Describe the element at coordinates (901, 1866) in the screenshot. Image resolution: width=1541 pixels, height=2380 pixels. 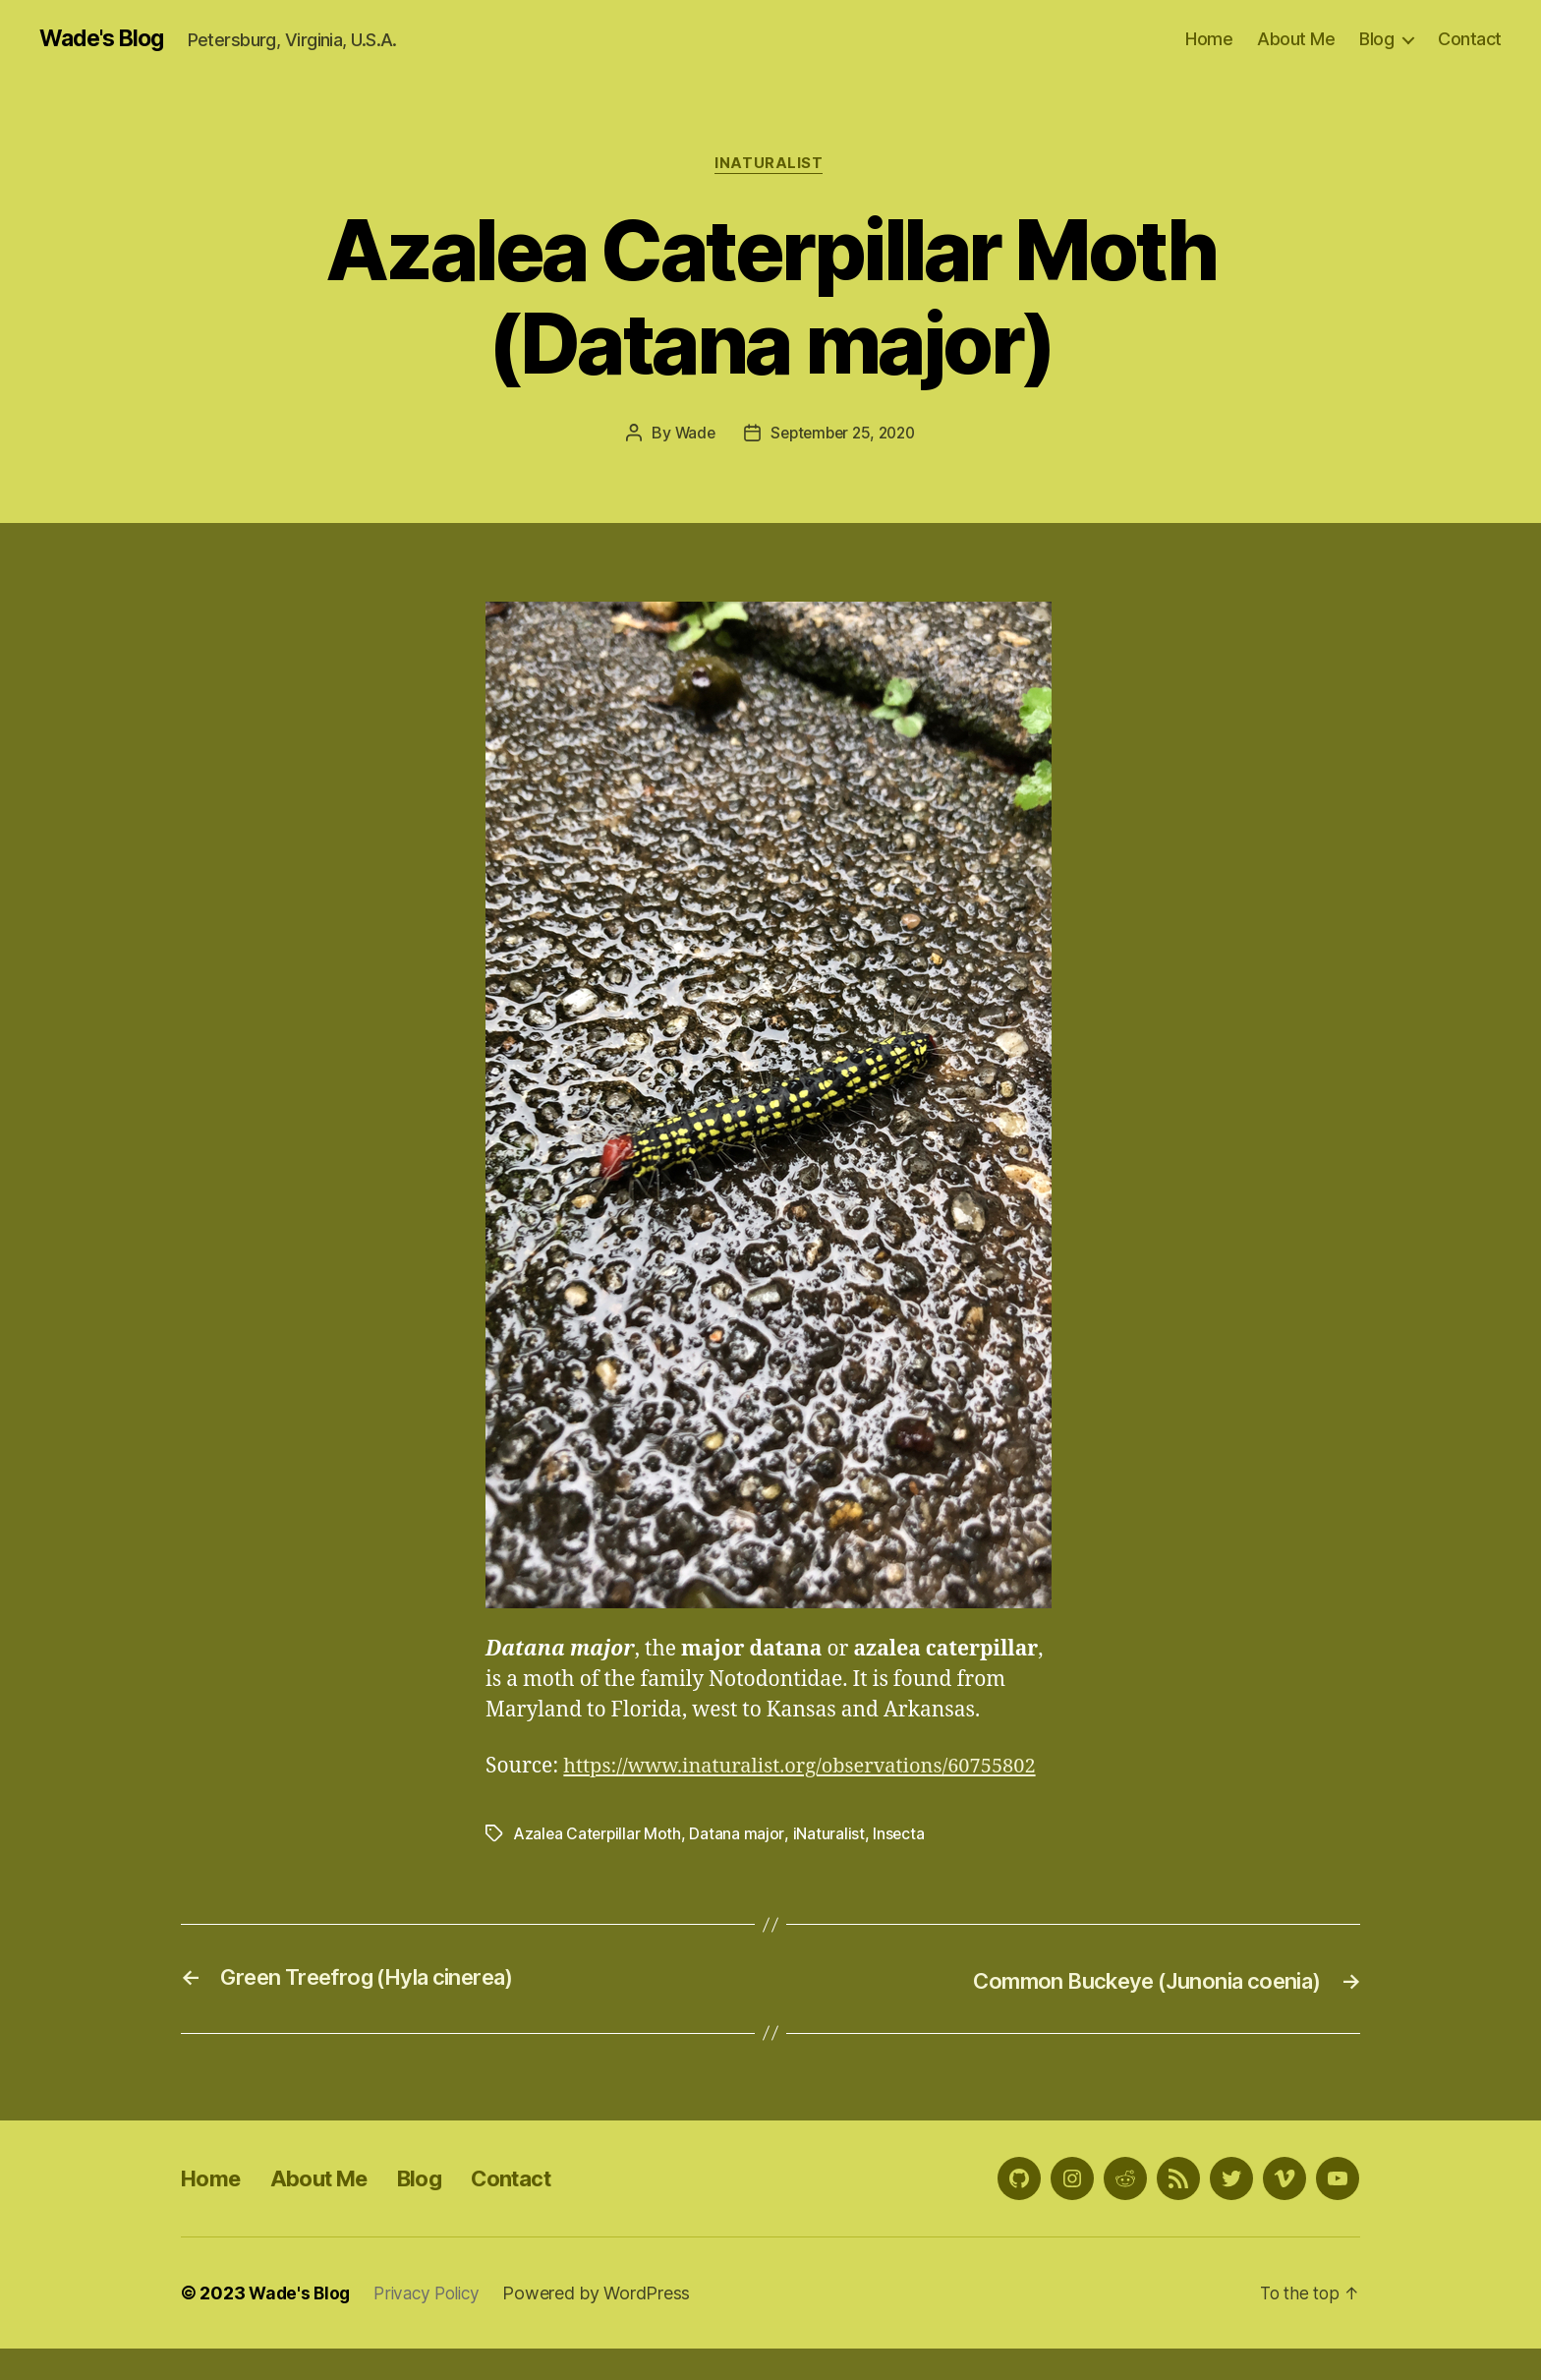
I see `Insecta` at that location.